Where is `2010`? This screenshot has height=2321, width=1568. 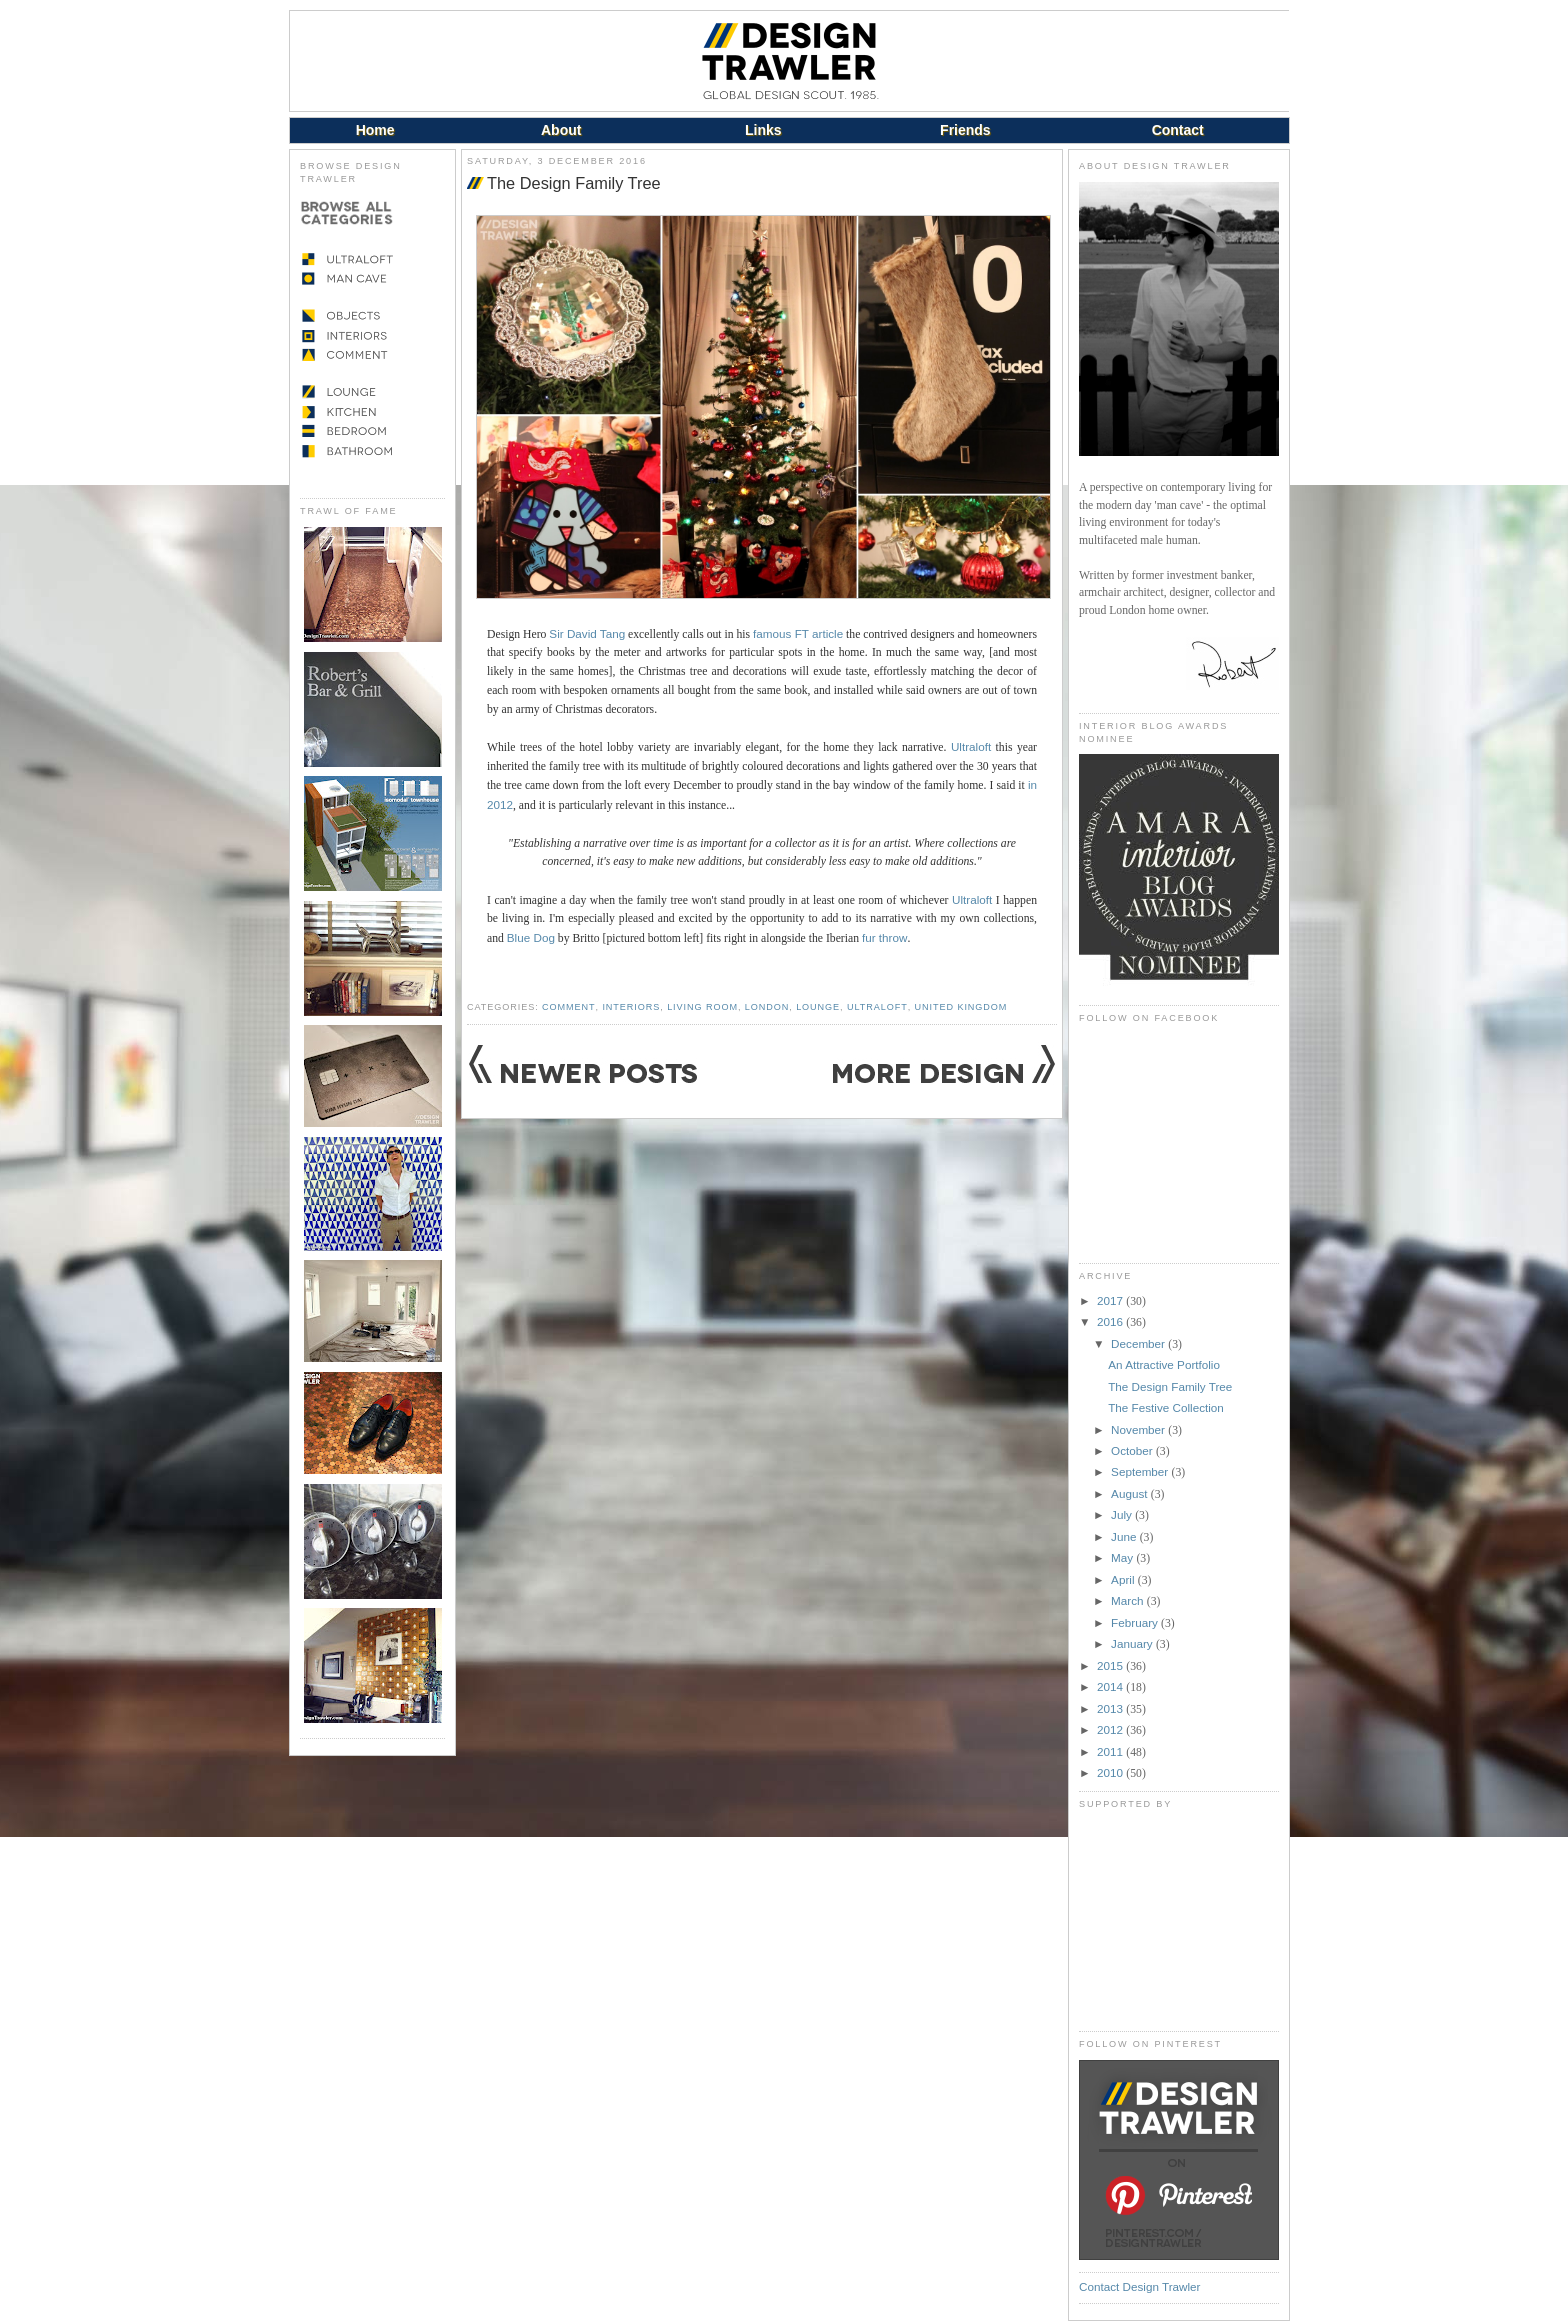
2010 is located at coordinates (1111, 1772).